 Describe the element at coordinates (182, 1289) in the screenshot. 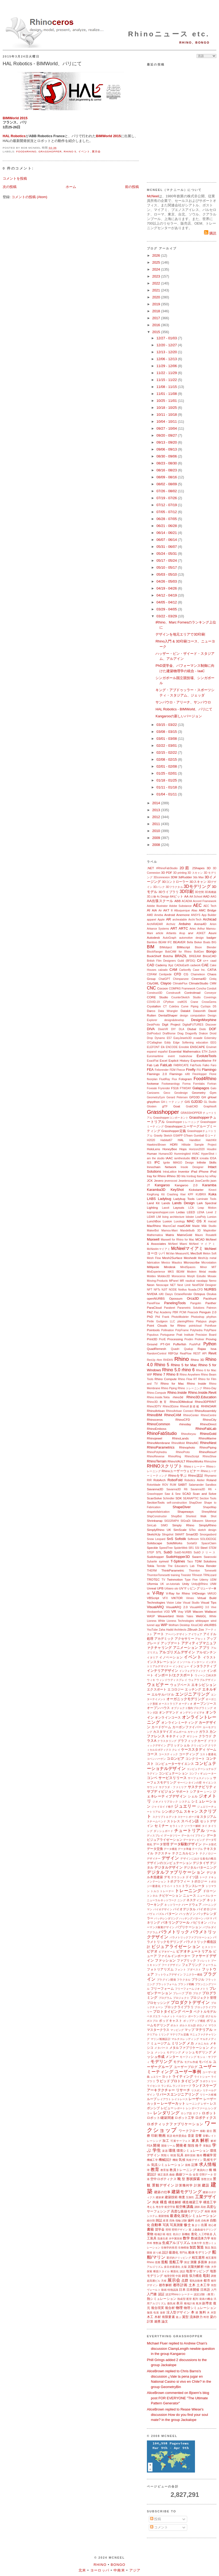

I see `Notilus` at that location.